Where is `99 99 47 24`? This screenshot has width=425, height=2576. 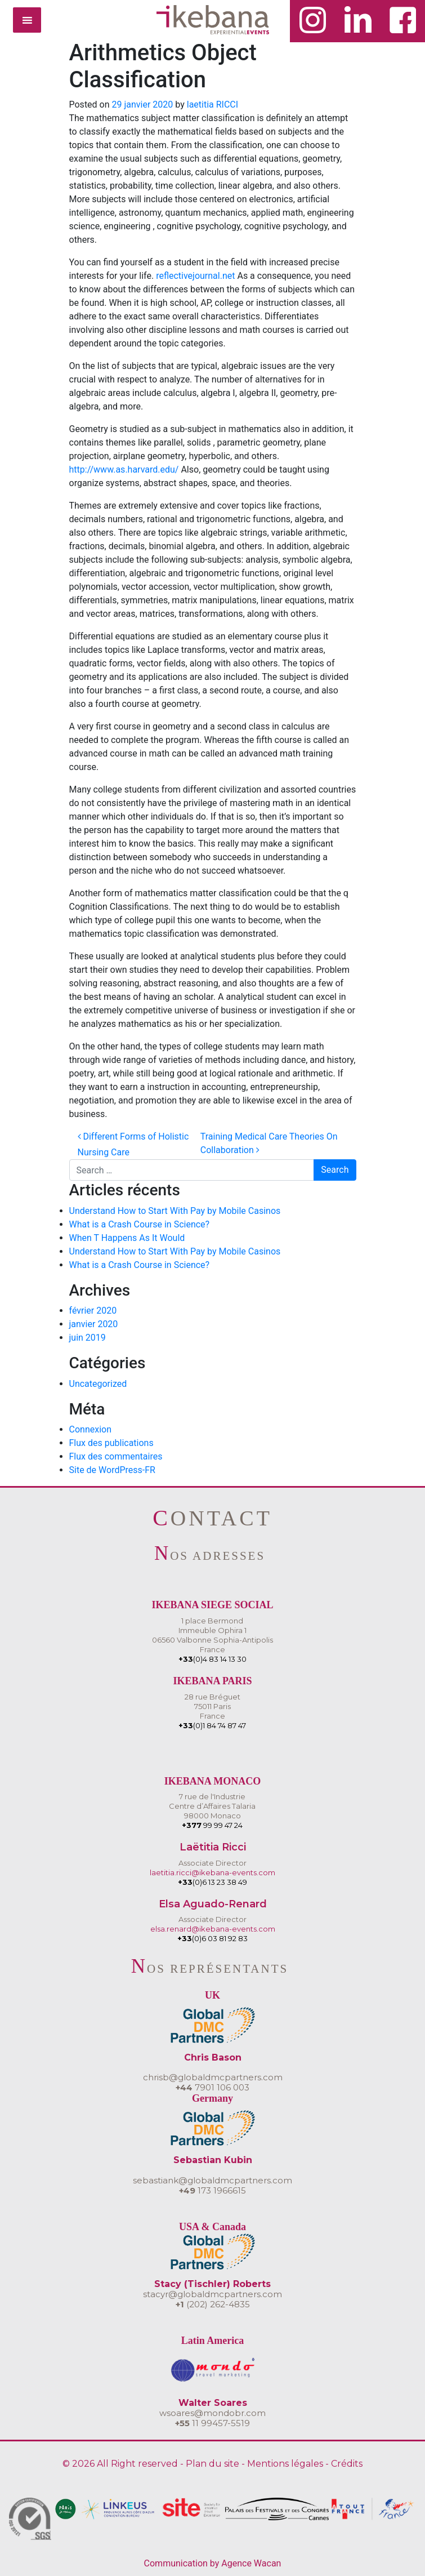
99 99 47 24 is located at coordinates (212, 1825).